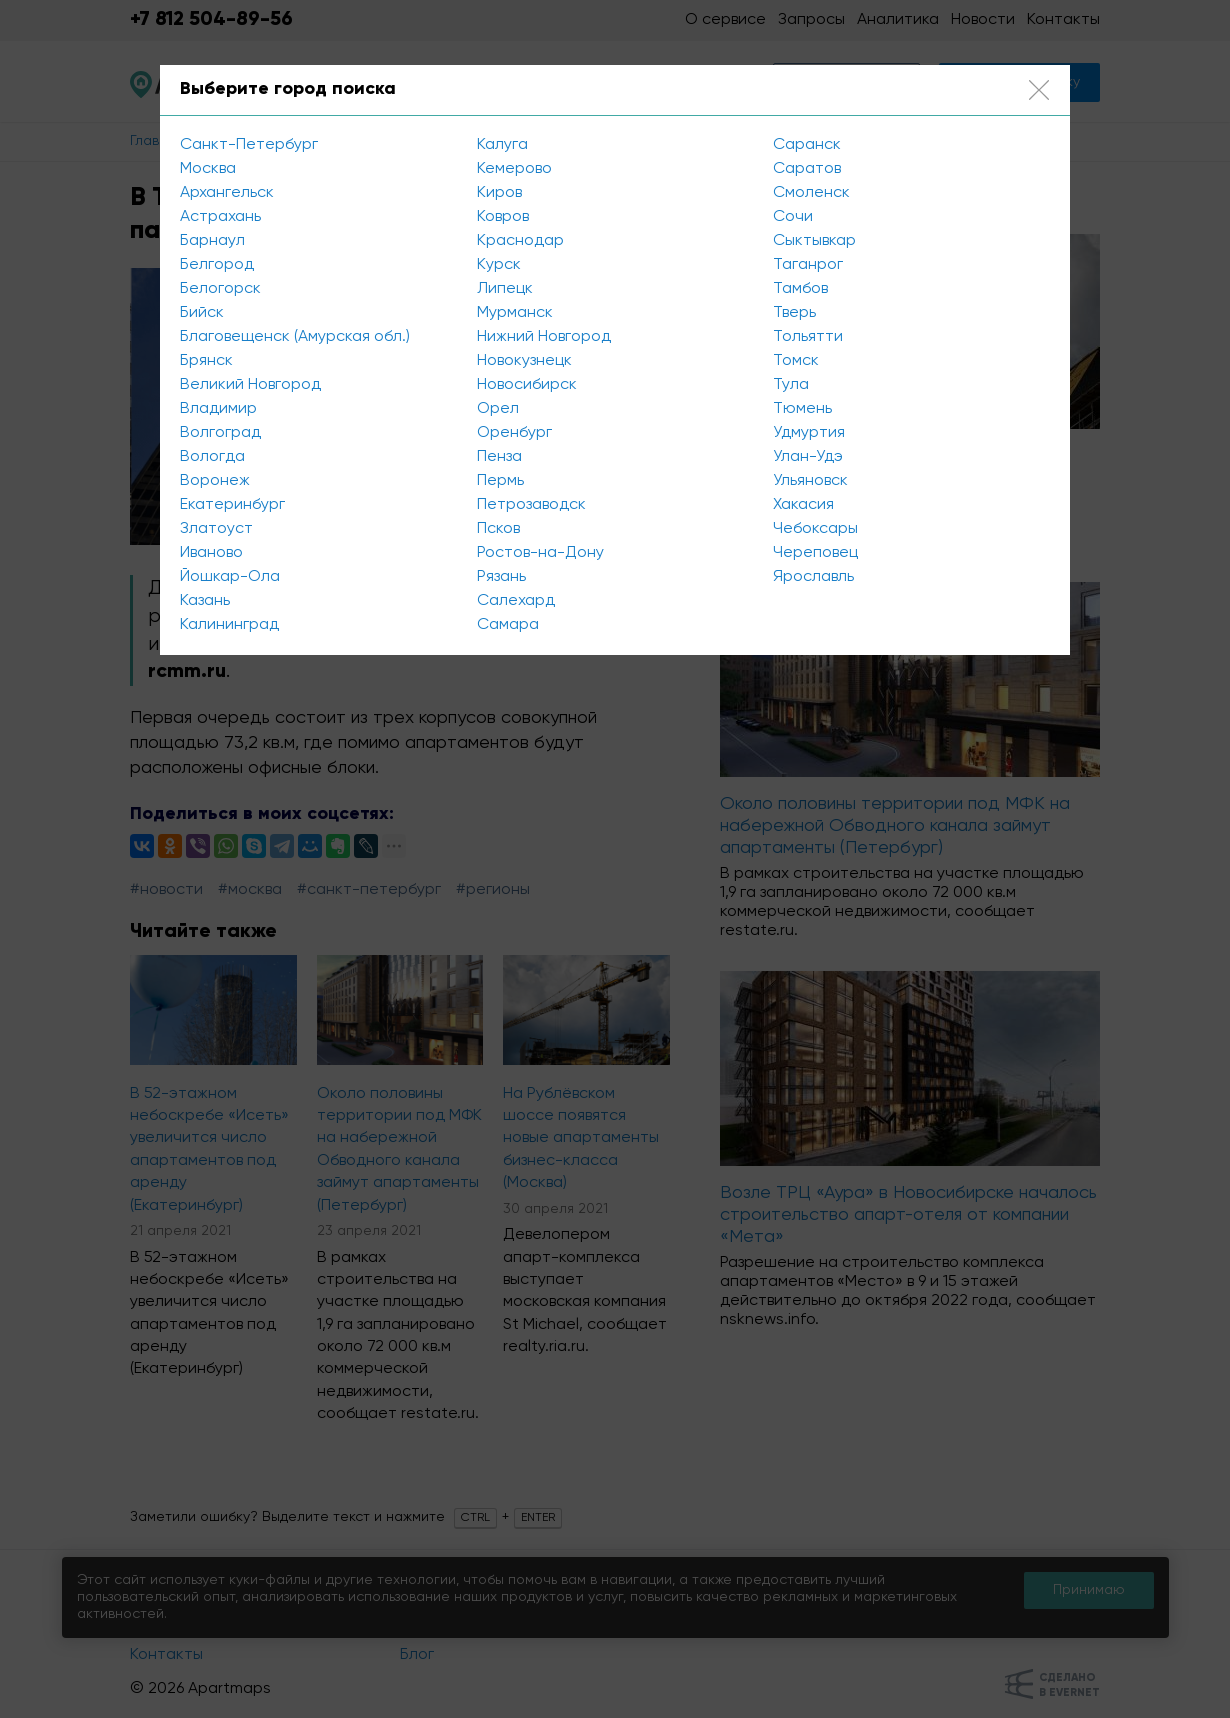 The width and height of the screenshot is (1230, 1718). I want to click on Владимир, so click(218, 409).